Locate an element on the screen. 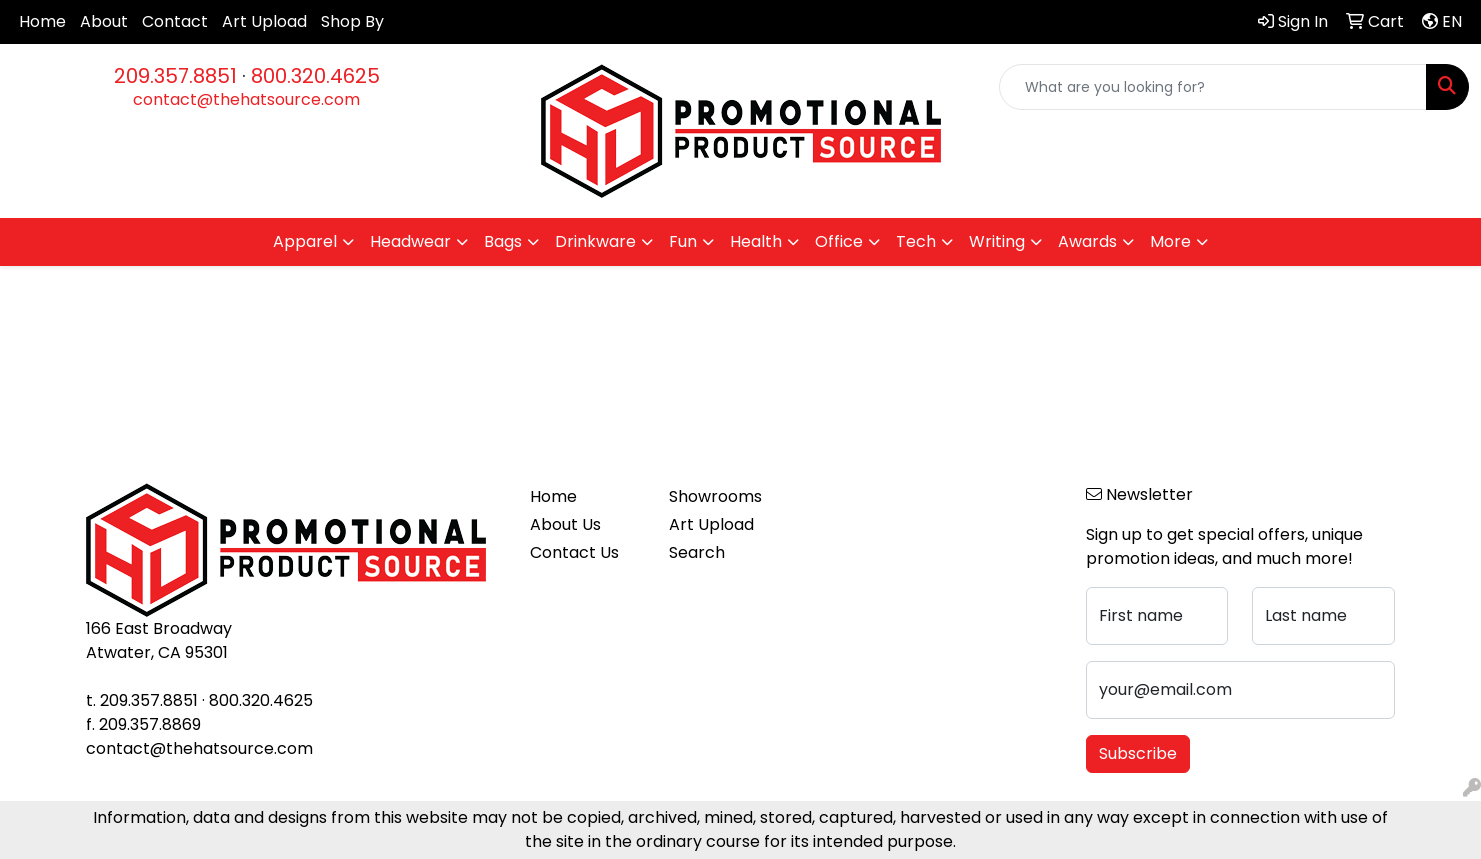 The height and width of the screenshot is (859, 1481). [Quick Search] is located at coordinates (1213, 87).